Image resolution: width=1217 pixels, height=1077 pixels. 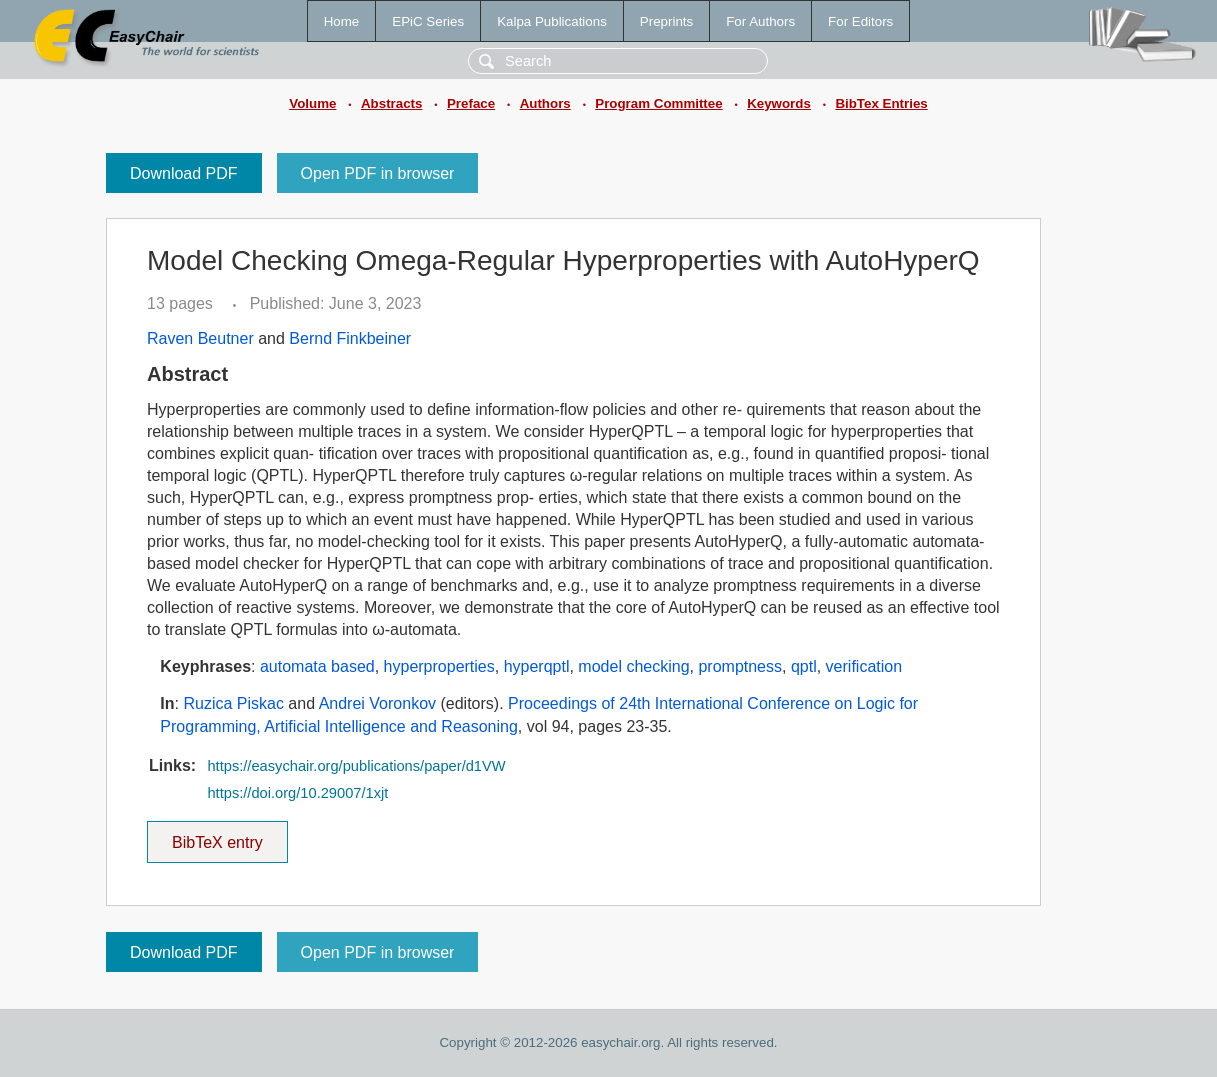 I want to click on qptl, so click(x=804, y=666).